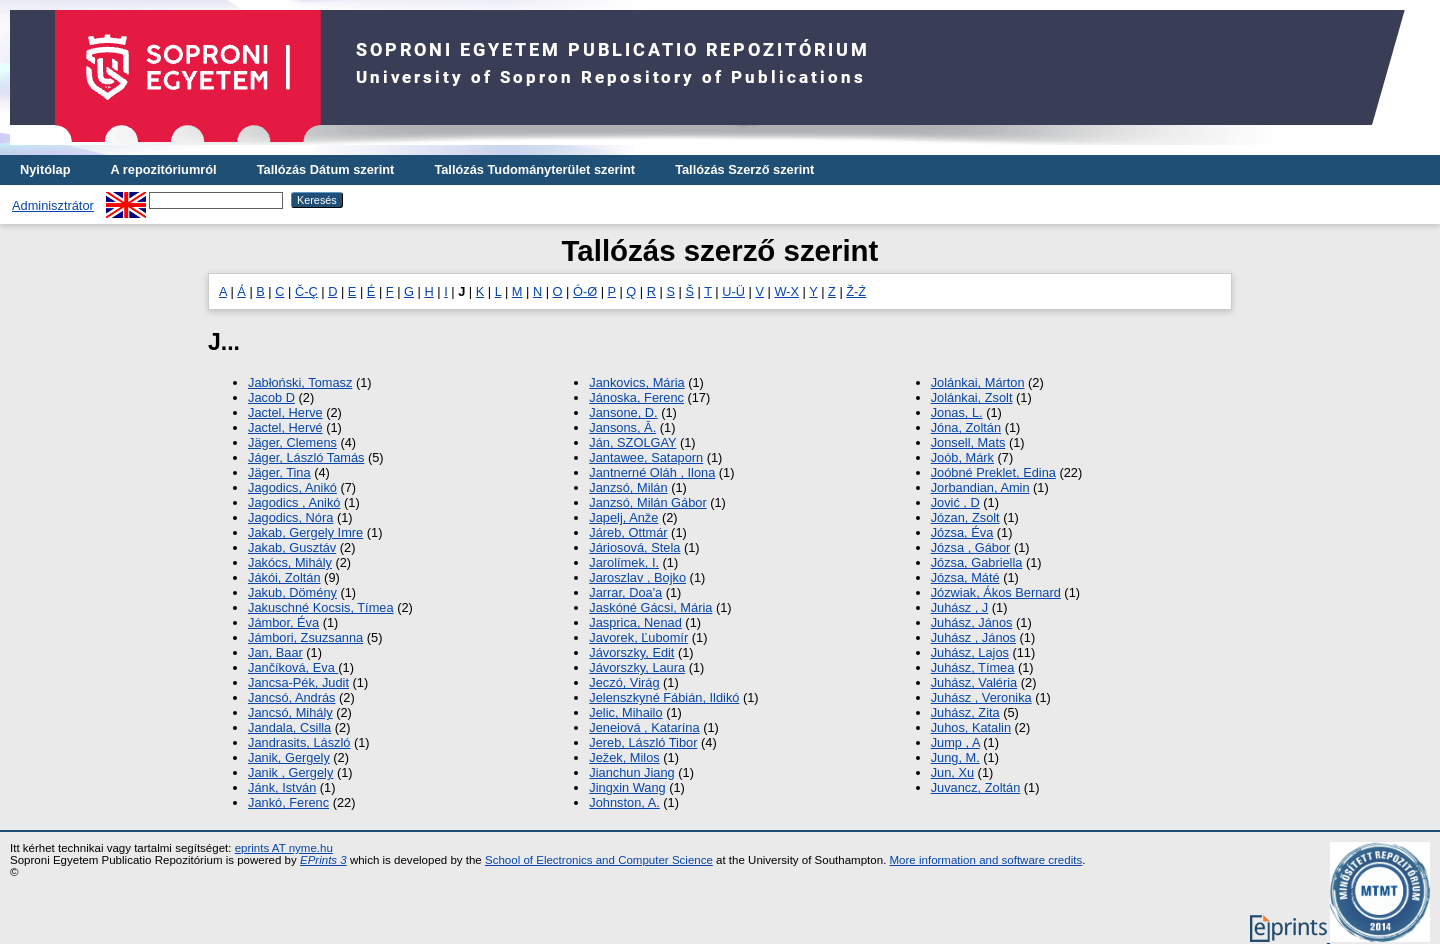 Image resolution: width=1440 pixels, height=944 pixels. Describe the element at coordinates (786, 291) in the screenshot. I see `W-X` at that location.